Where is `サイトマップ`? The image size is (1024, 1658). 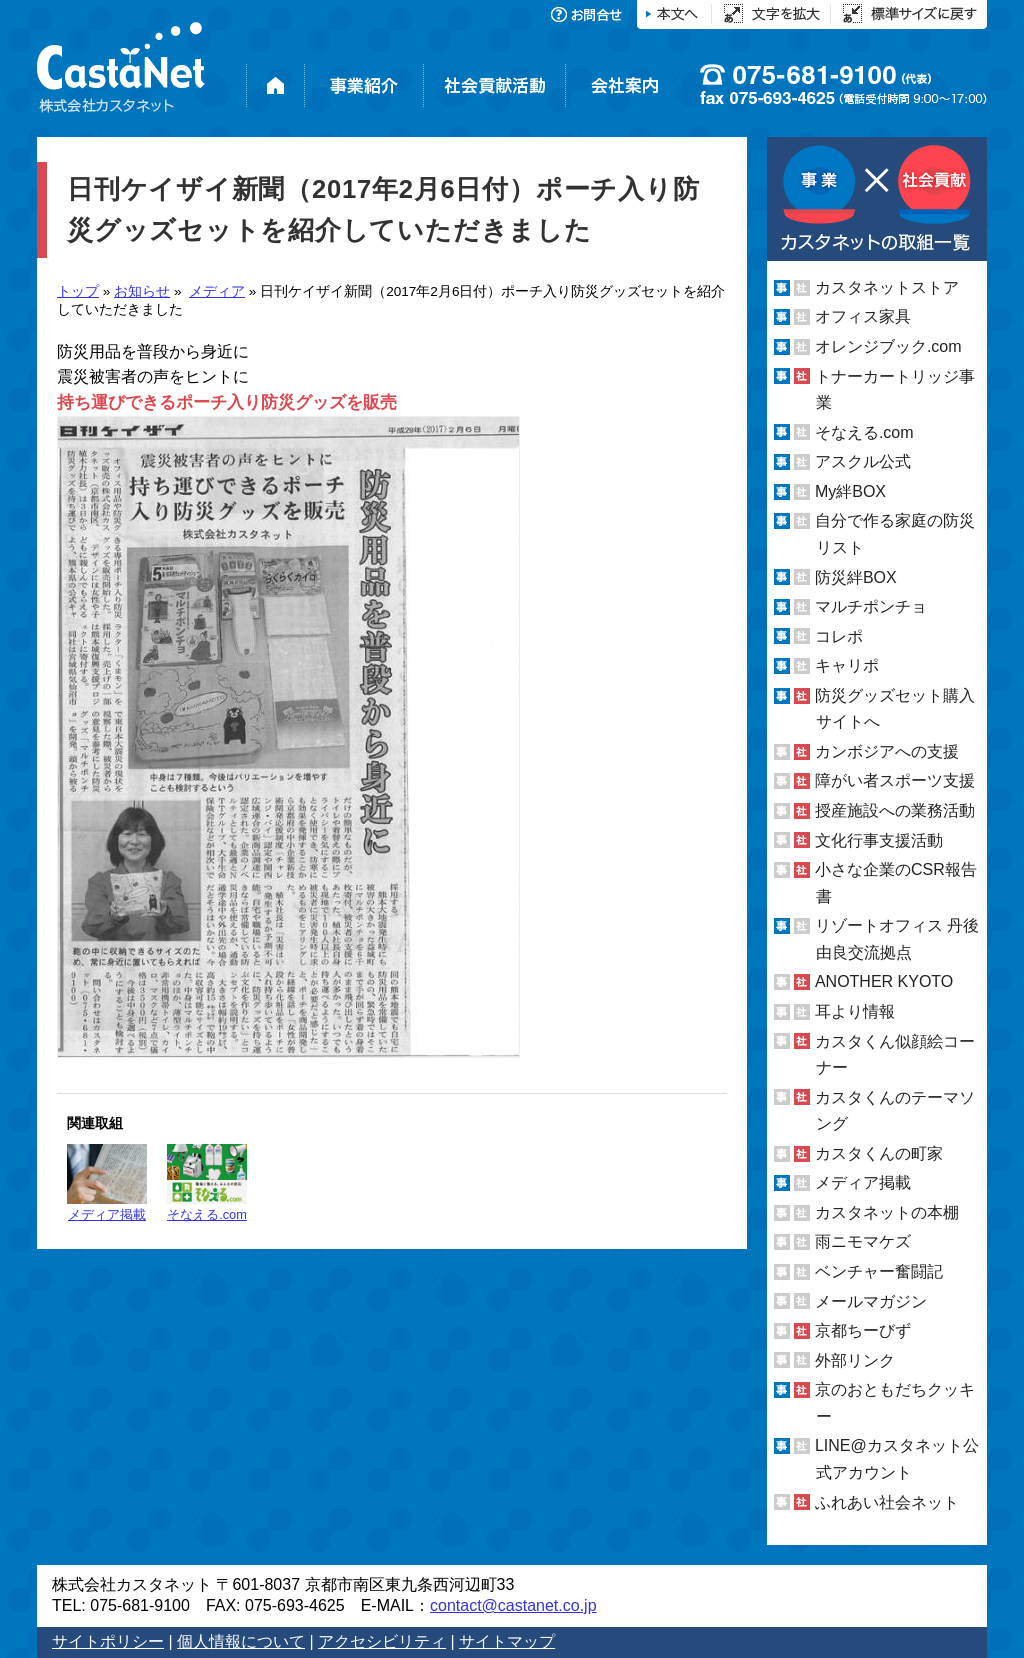 サイトマップ is located at coordinates (507, 1641).